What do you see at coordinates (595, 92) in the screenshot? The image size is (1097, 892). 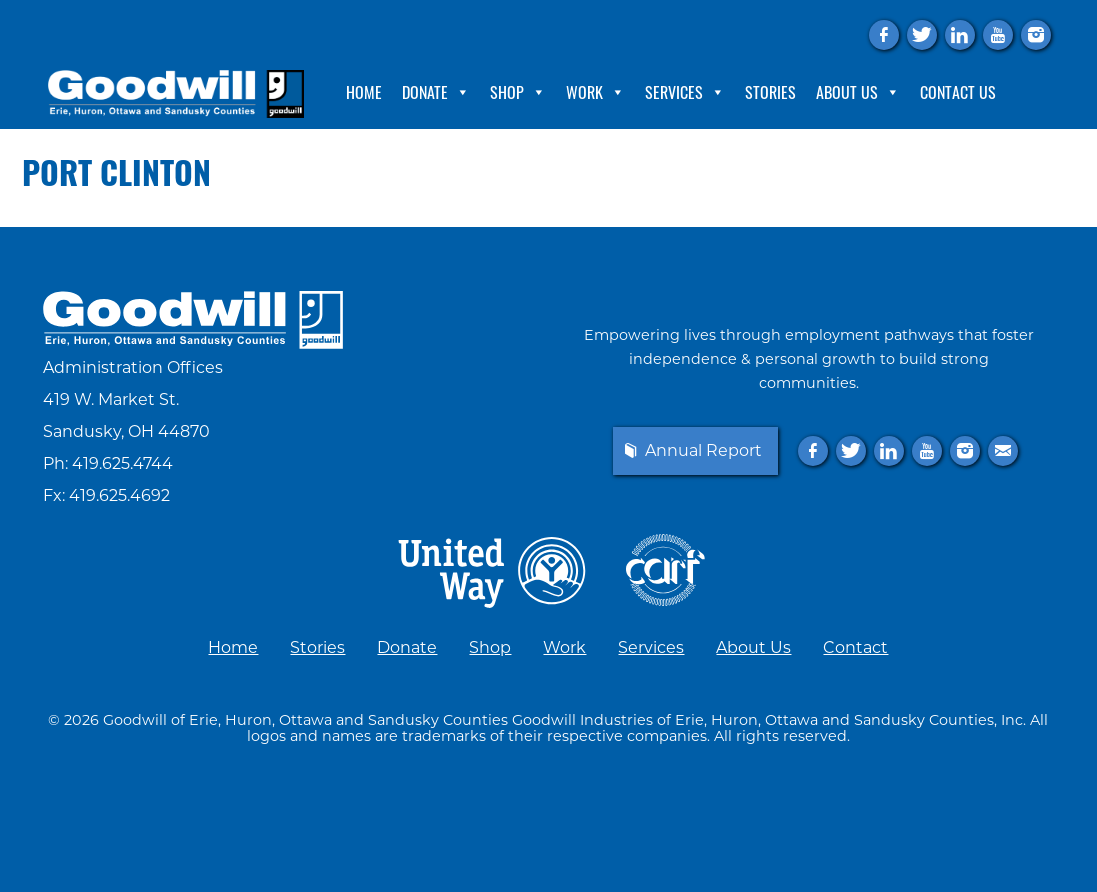 I see `Work` at bounding box center [595, 92].